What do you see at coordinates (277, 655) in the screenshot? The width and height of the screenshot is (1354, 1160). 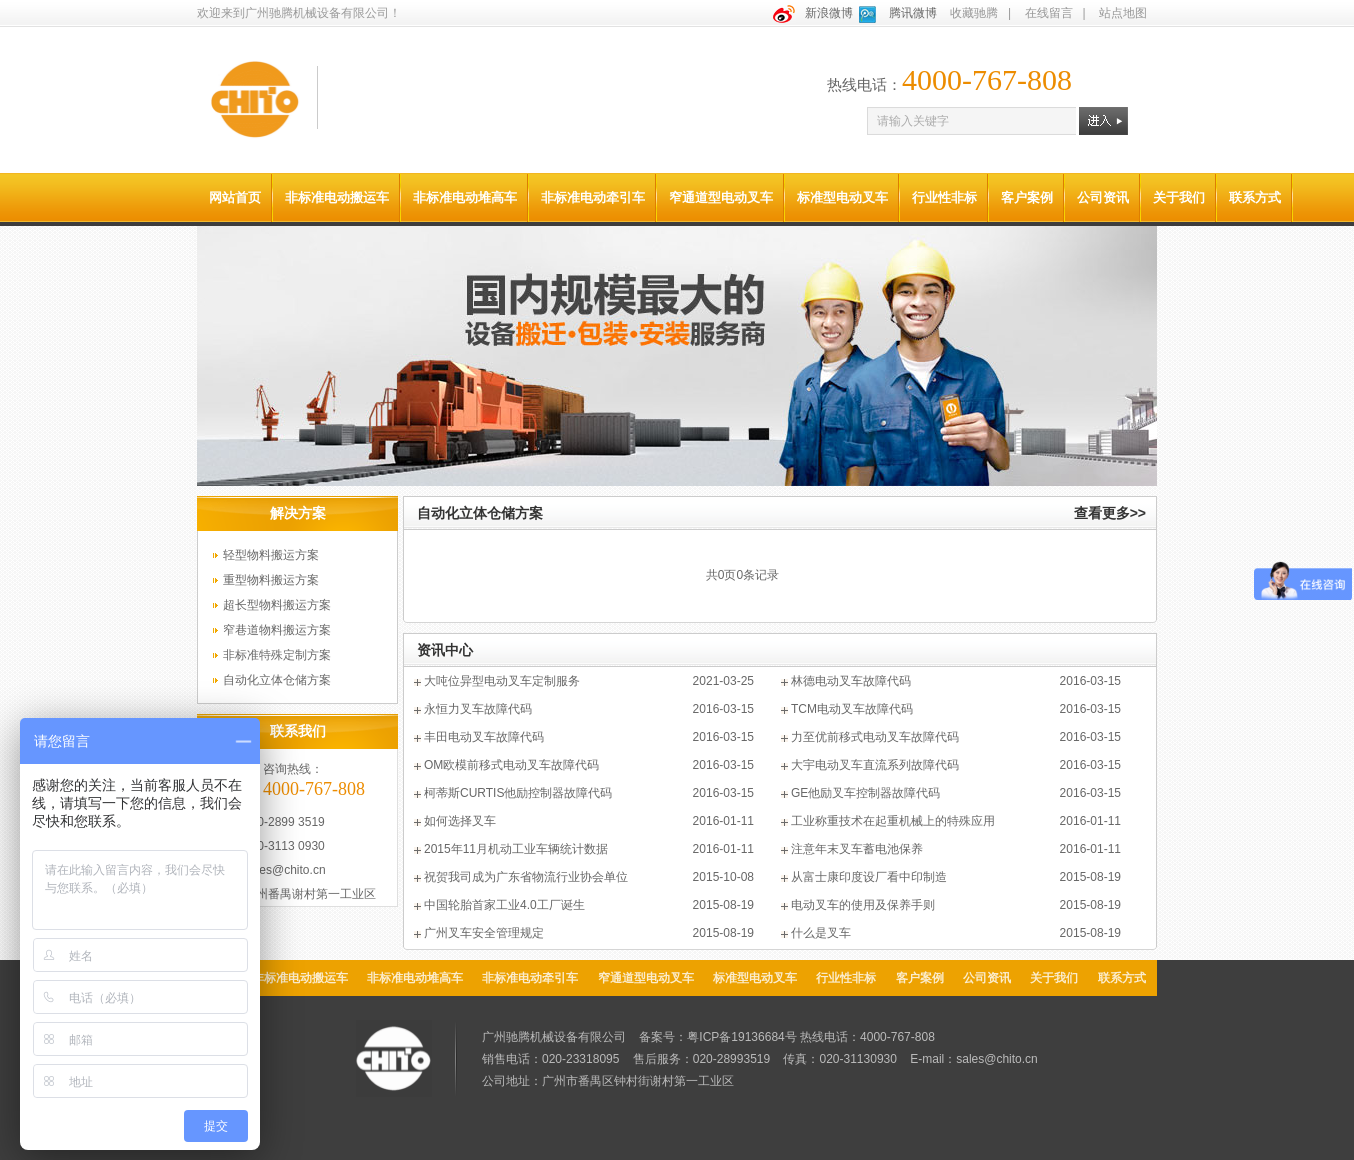 I see `非标准特殊定制方案` at bounding box center [277, 655].